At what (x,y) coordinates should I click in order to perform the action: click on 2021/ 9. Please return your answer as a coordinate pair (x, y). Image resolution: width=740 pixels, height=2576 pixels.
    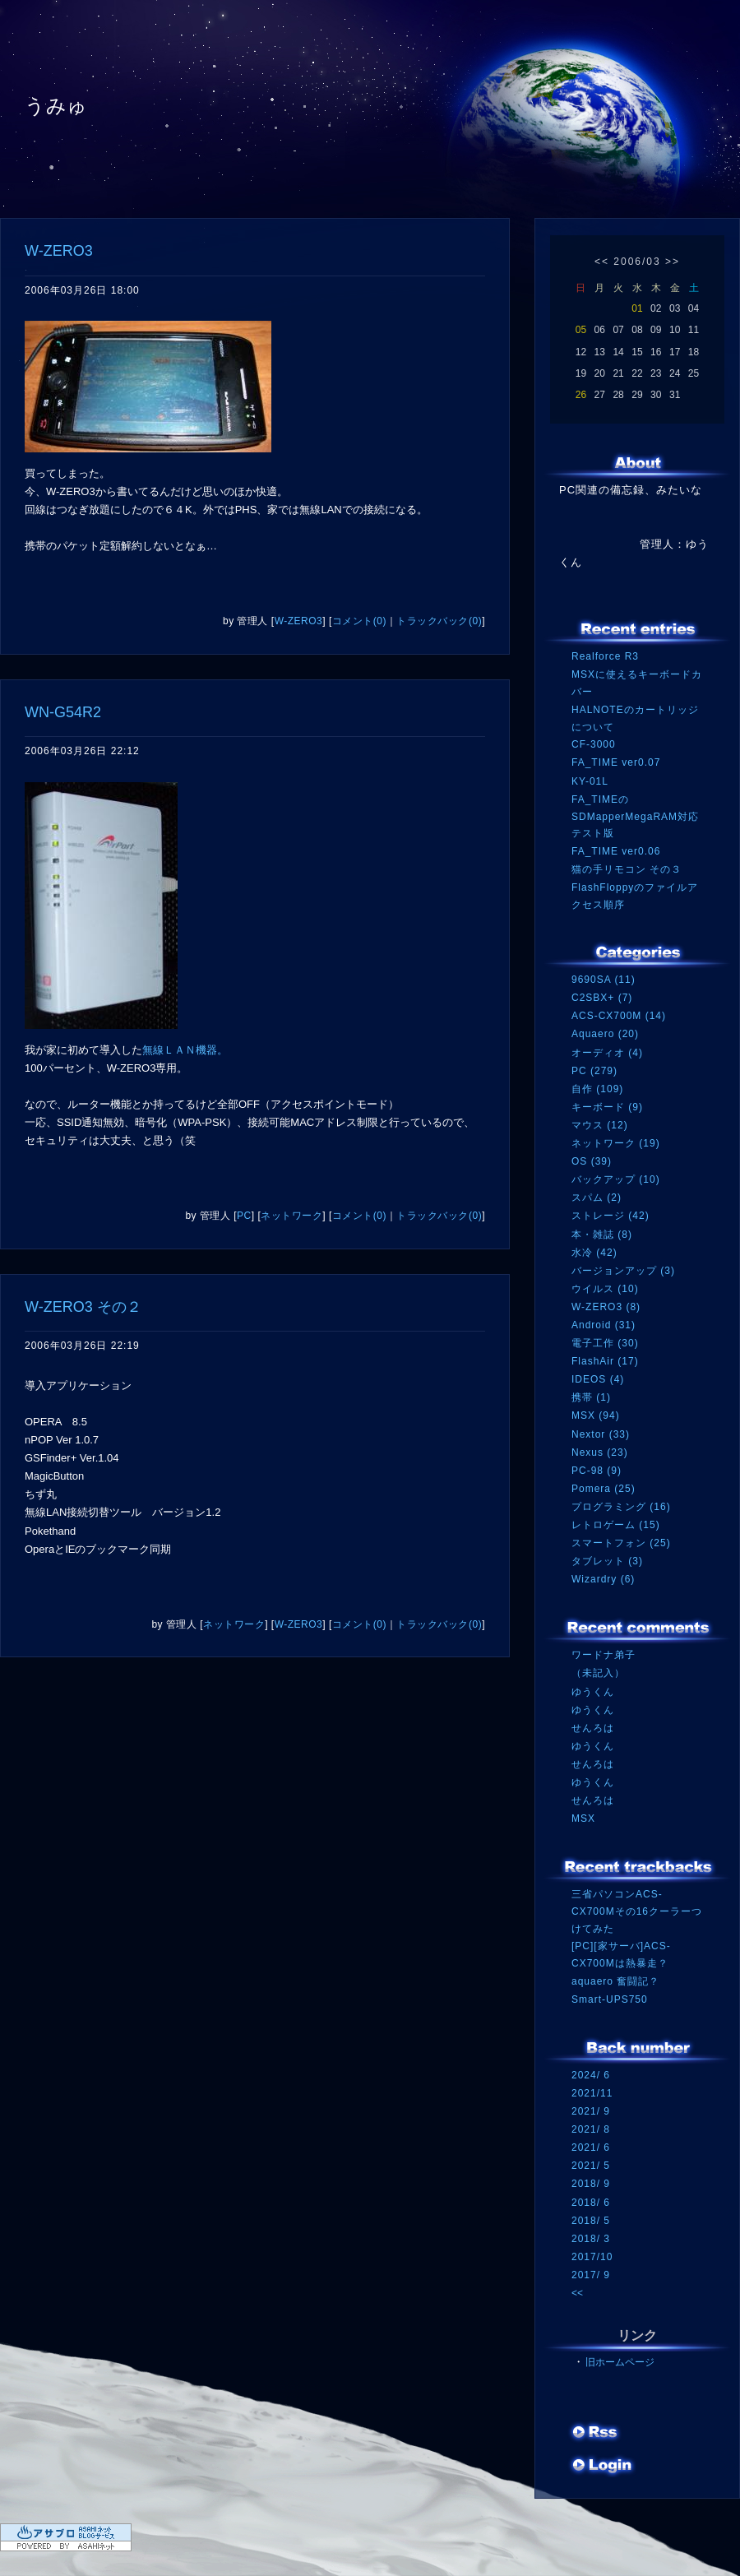
    Looking at the image, I should click on (590, 2111).